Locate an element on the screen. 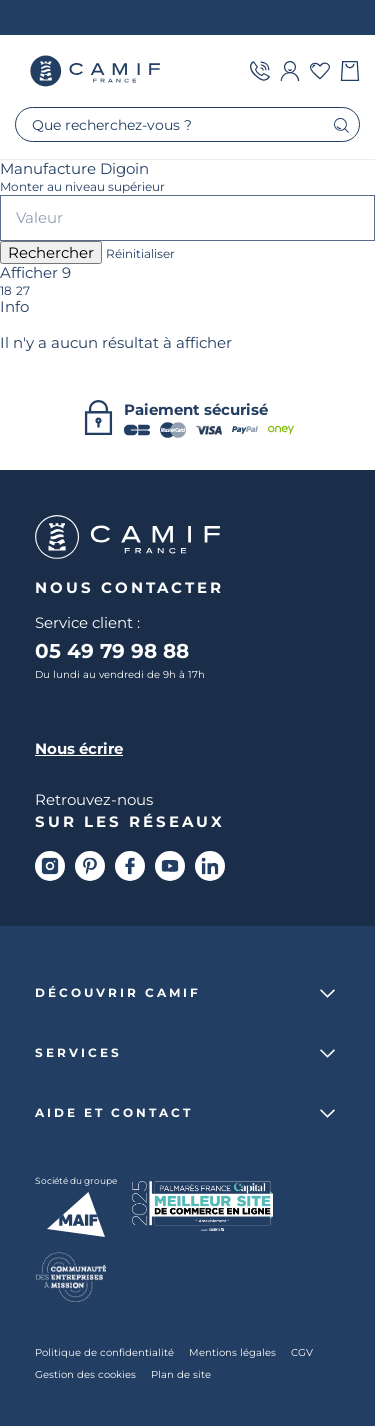  Monter au niveau supérieur is located at coordinates (82, 187).